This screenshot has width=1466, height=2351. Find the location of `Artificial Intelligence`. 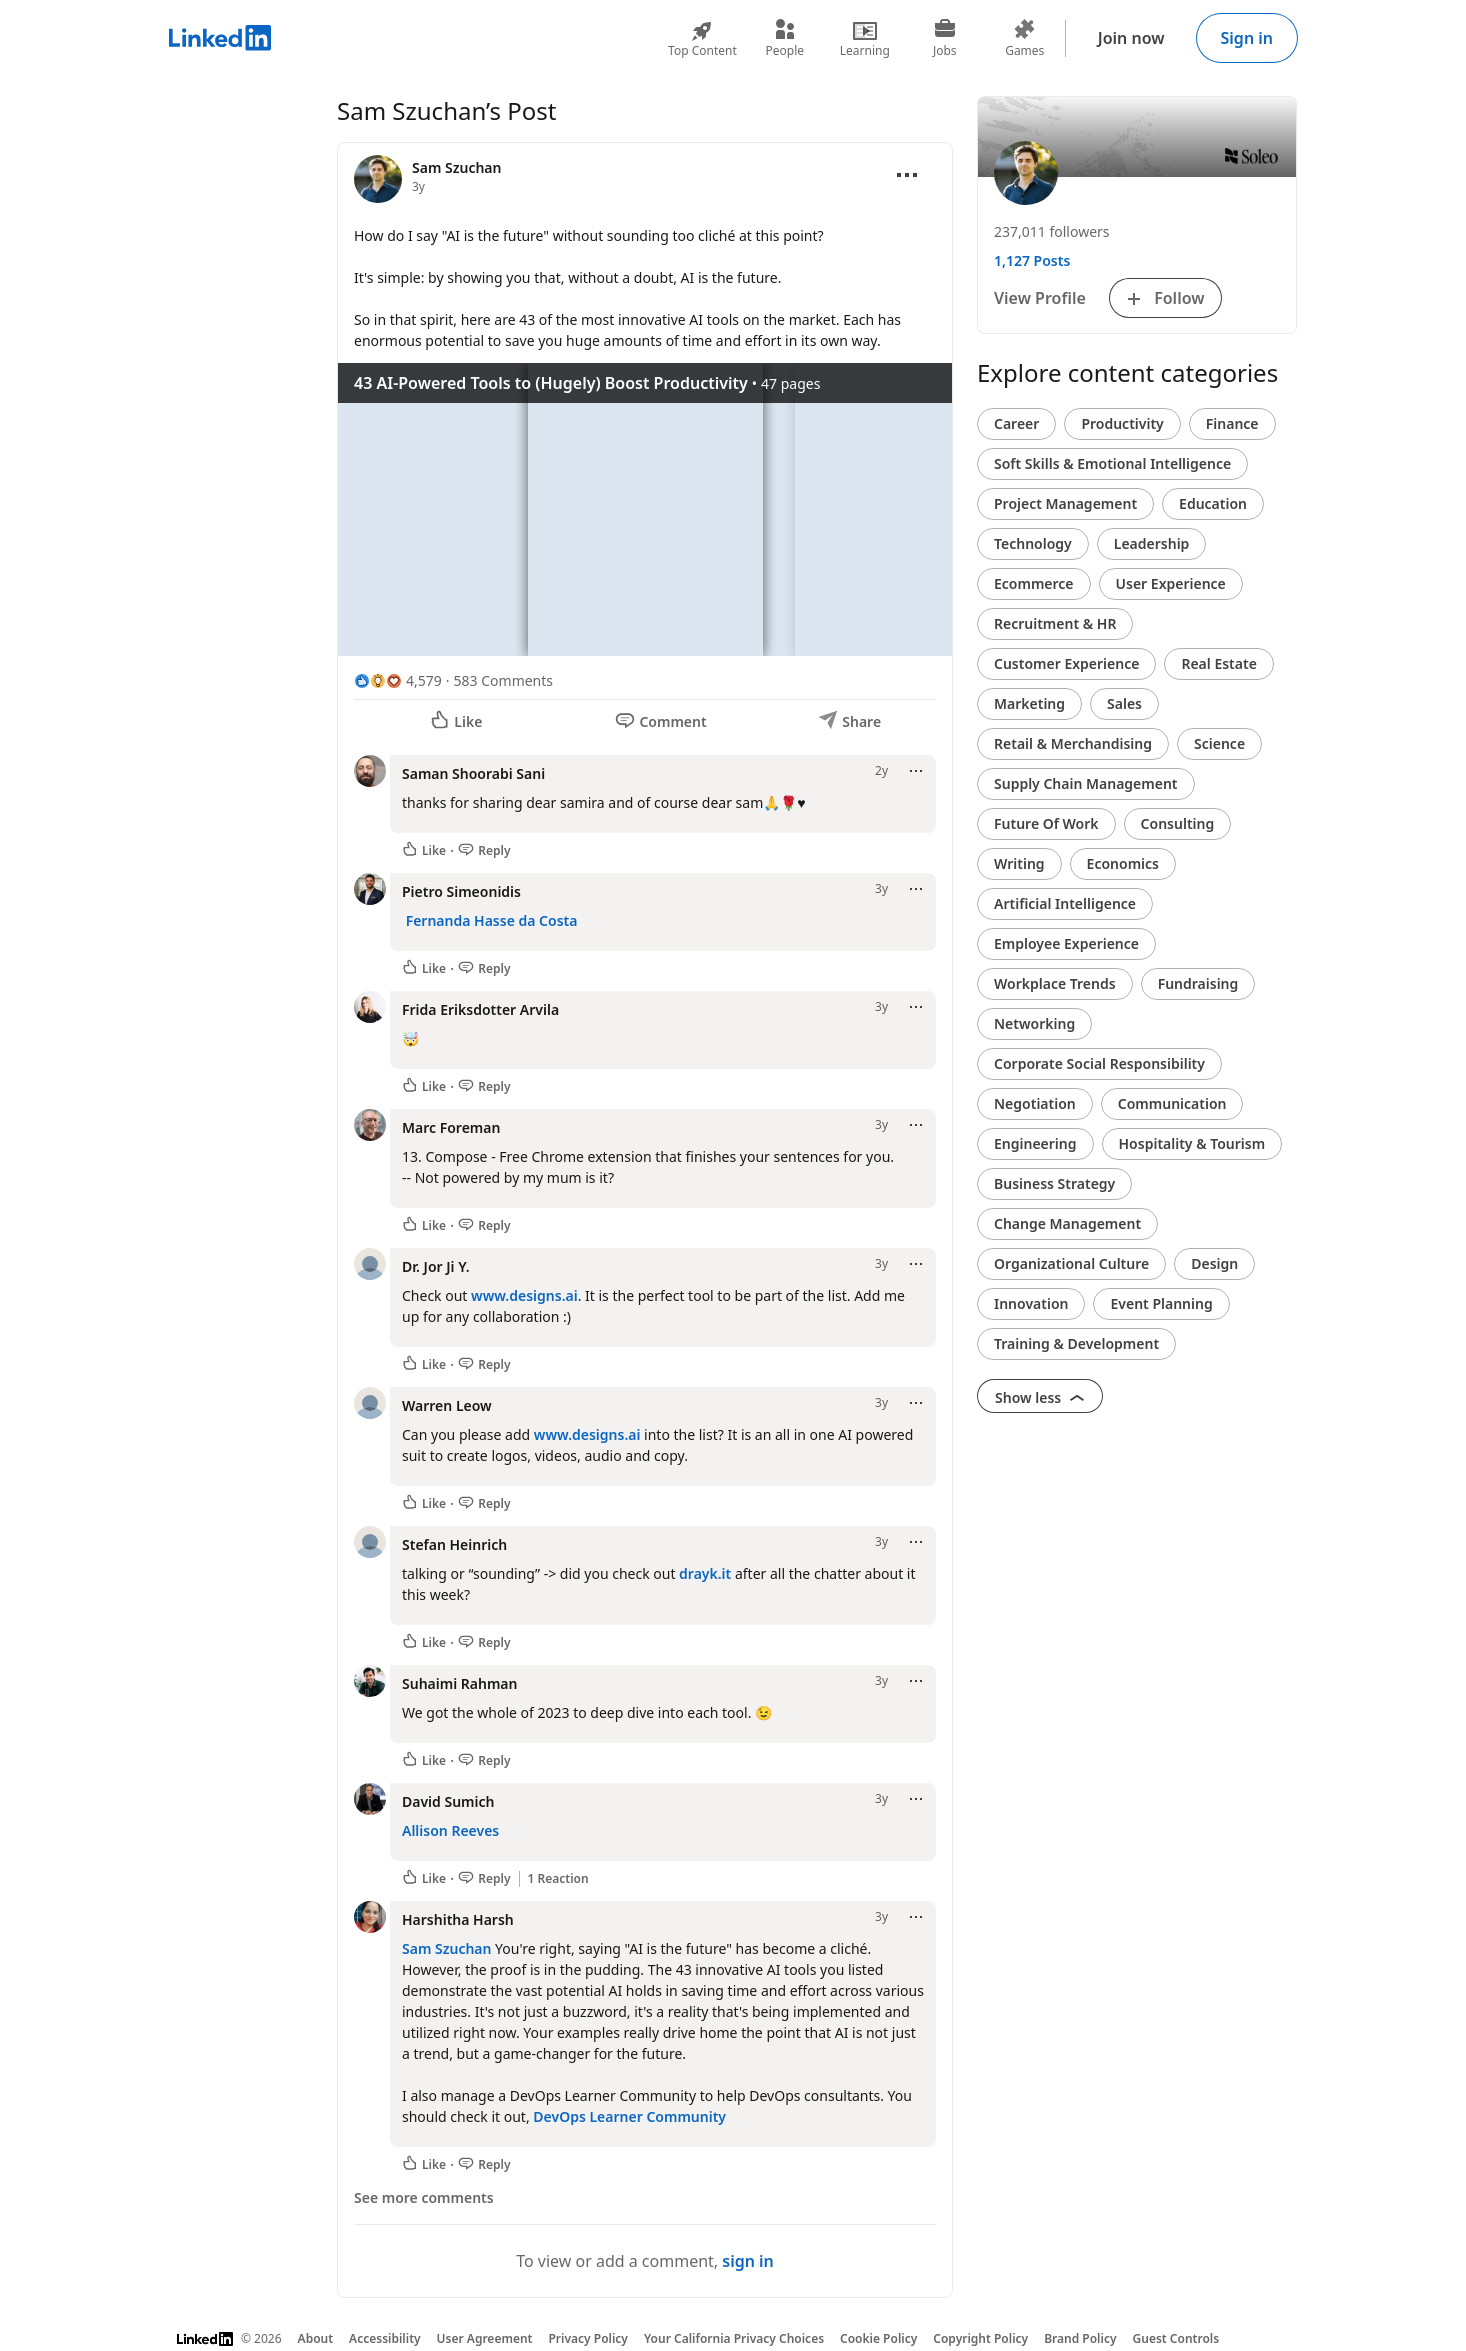

Artificial Intelligence is located at coordinates (1065, 903).